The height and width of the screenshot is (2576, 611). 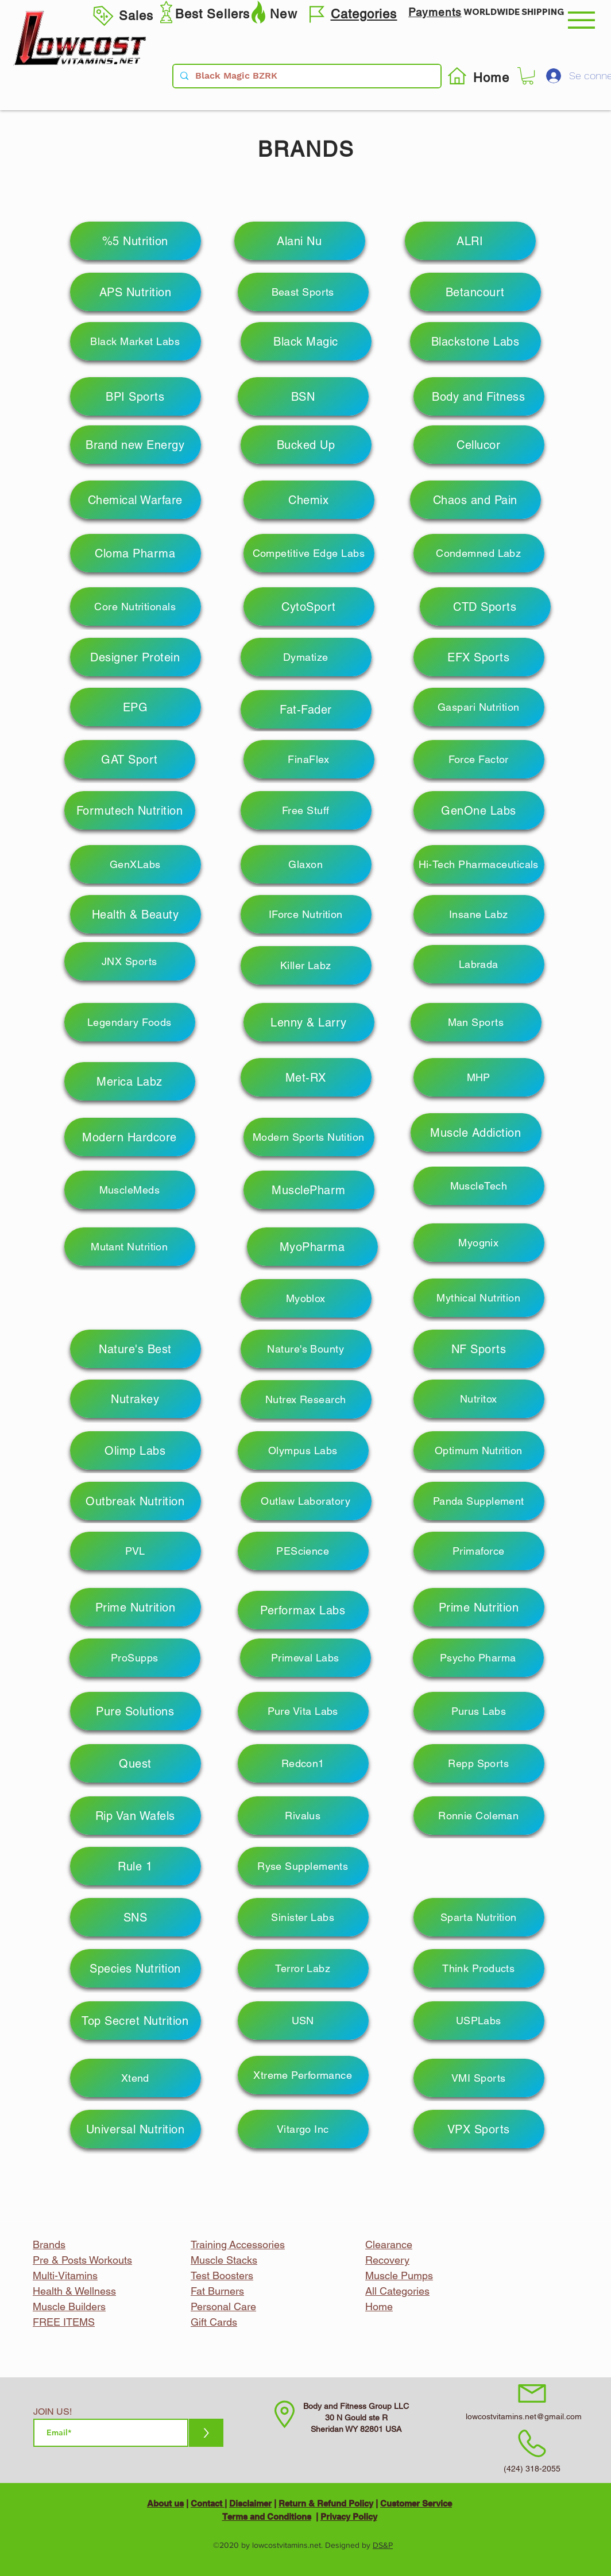 What do you see at coordinates (135, 707) in the screenshot?
I see `[EPG]` at bounding box center [135, 707].